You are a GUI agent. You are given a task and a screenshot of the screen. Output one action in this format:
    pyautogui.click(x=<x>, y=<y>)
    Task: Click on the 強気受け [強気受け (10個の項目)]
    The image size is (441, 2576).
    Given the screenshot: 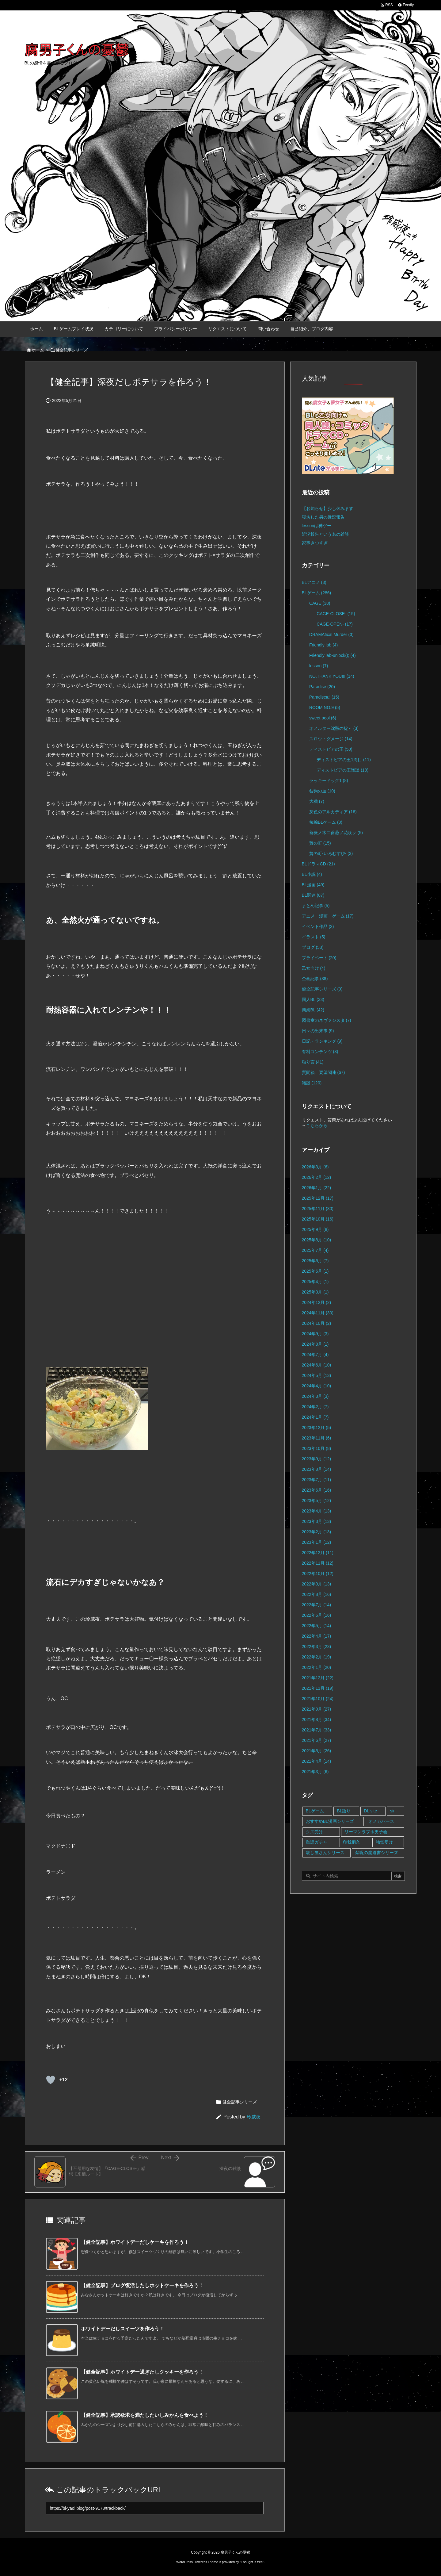 What is the action you would take?
    pyautogui.click(x=384, y=1842)
    